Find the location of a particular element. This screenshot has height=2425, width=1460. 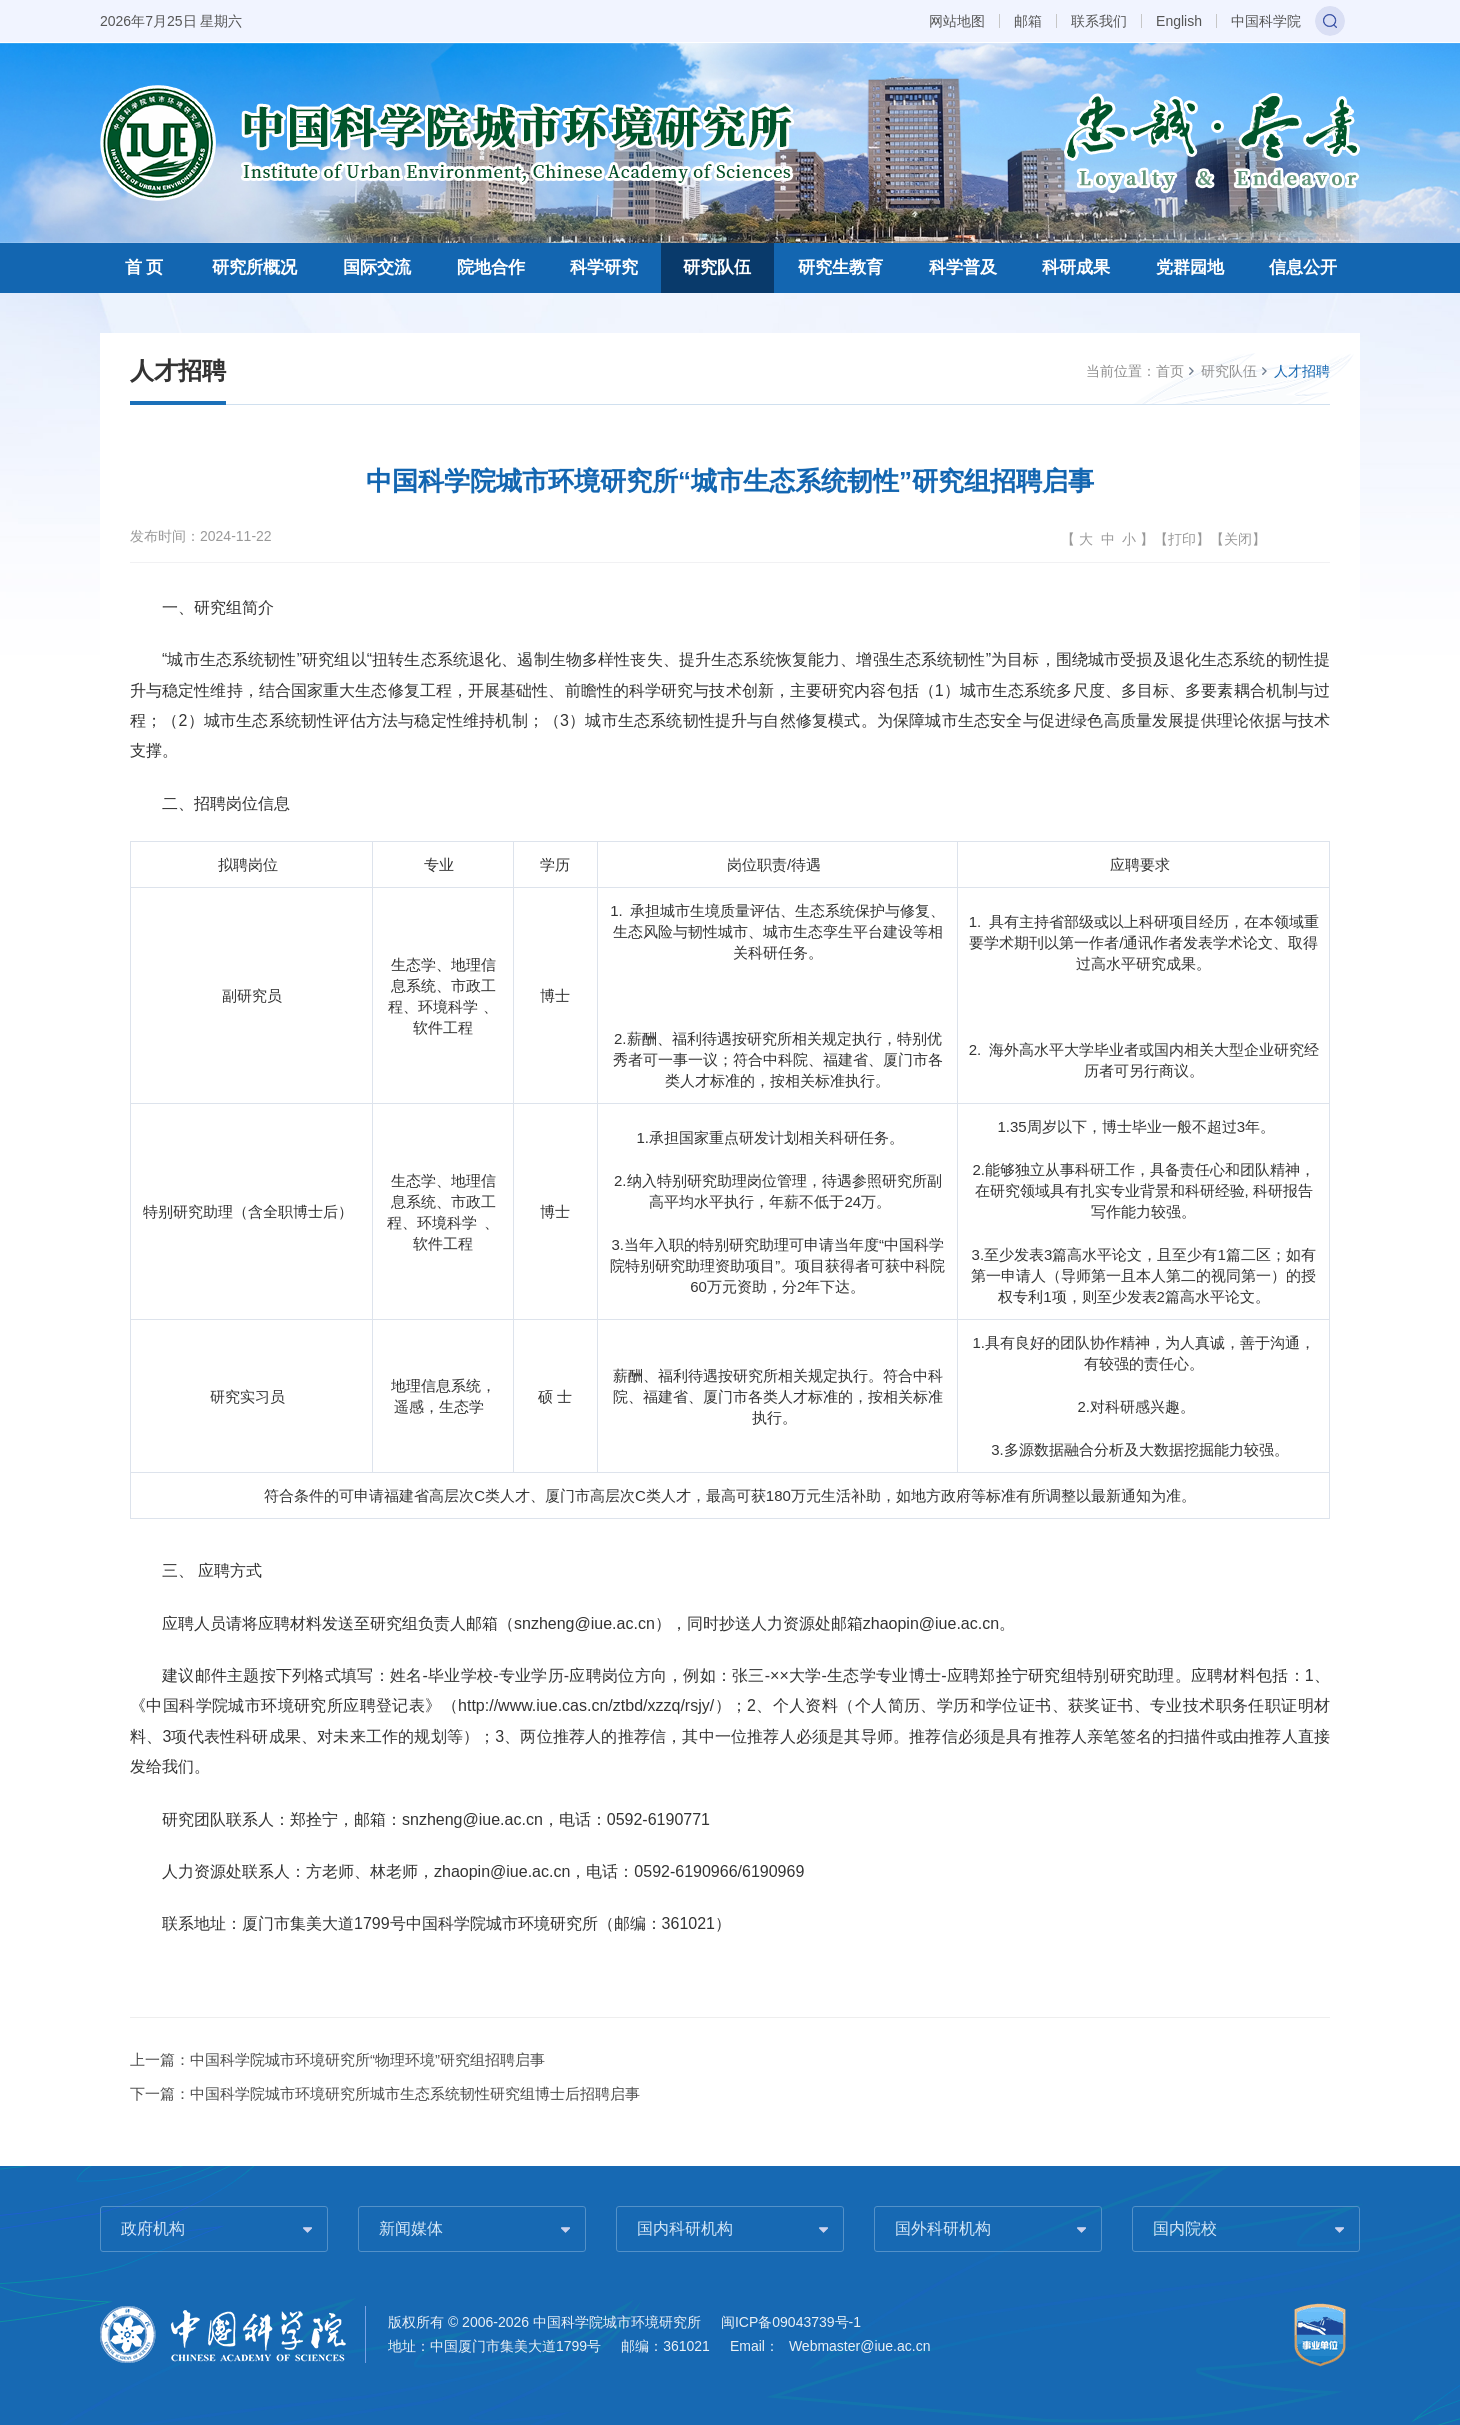

Webmaster@iue.ac.cn is located at coordinates (860, 2346).